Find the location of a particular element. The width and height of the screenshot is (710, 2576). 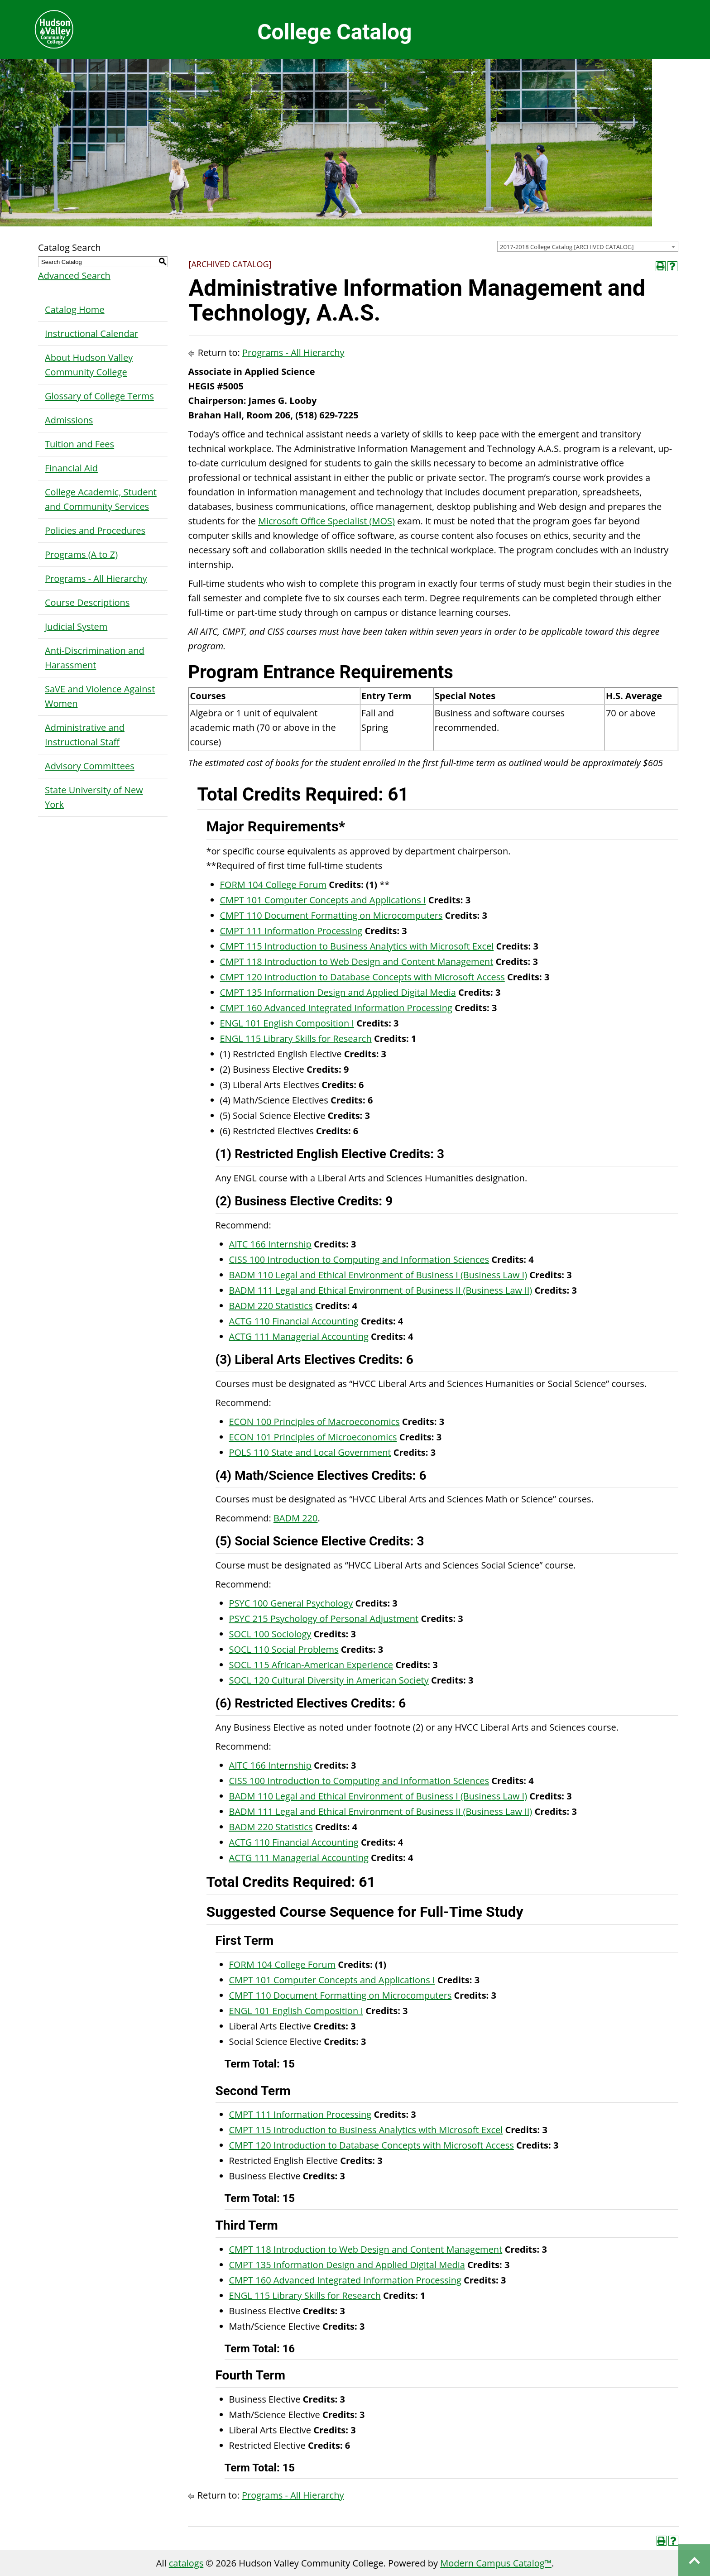

POLS 110 State and Local Government [View course details for POLS 110 State and Local Government] is located at coordinates (310, 1452).